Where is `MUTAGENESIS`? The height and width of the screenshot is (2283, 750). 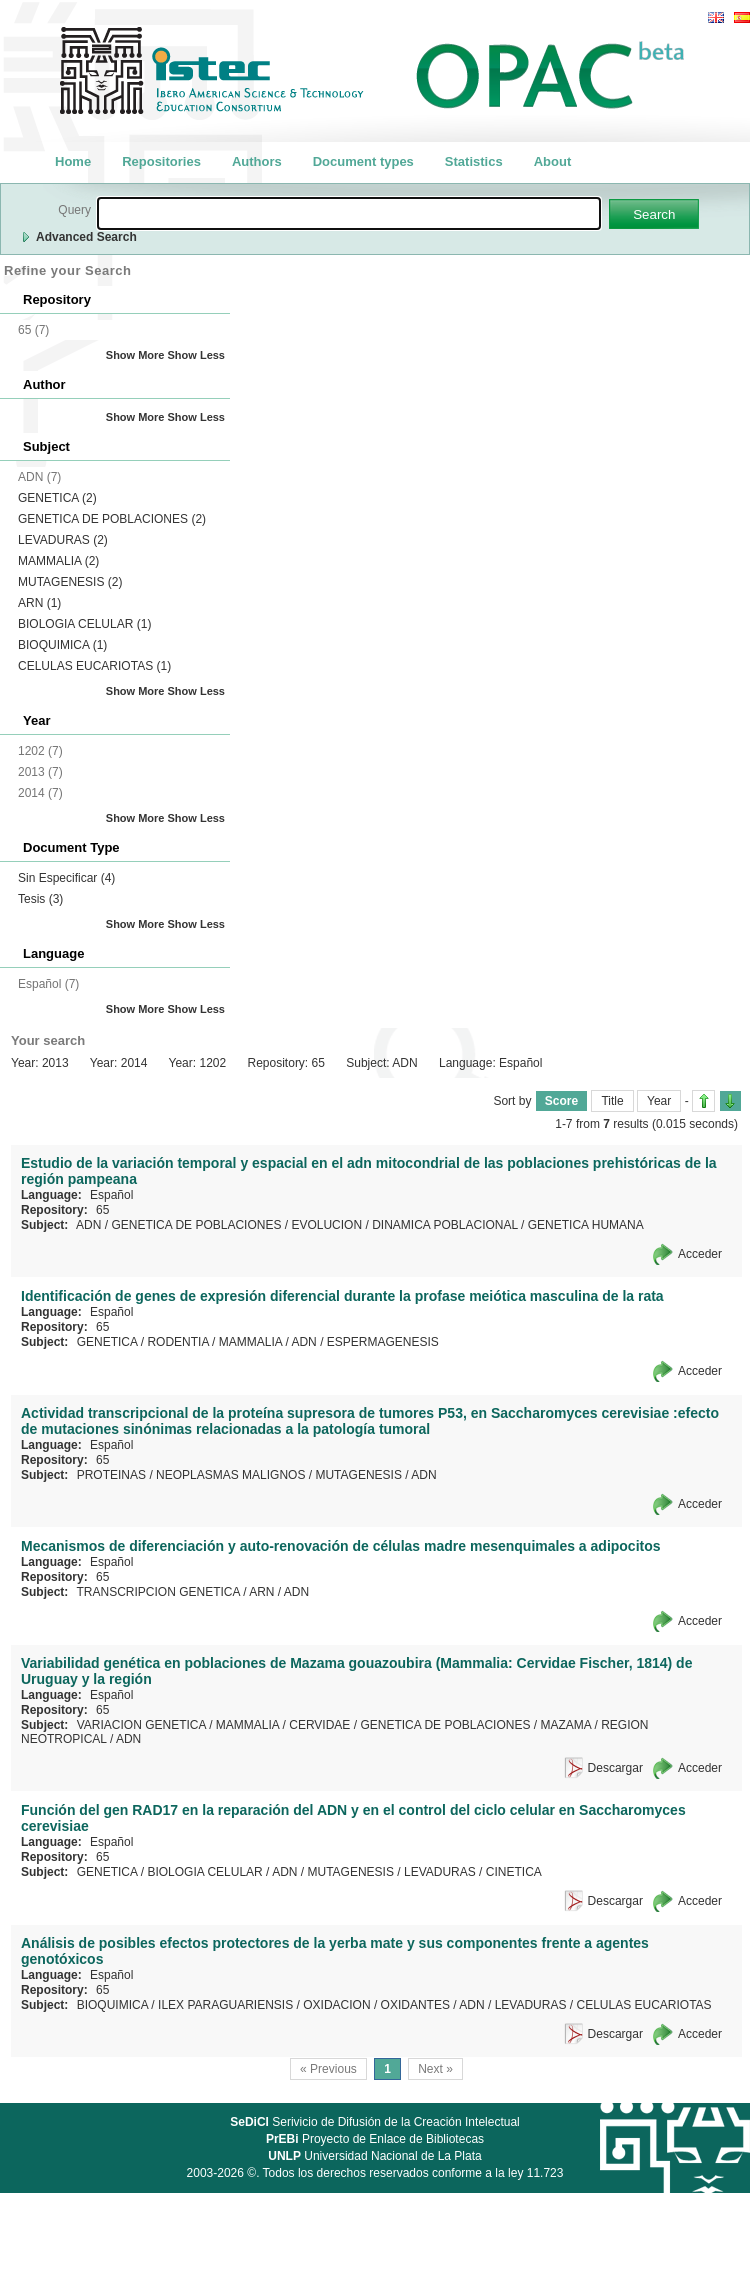 MUTAGENESIS is located at coordinates (70, 582).